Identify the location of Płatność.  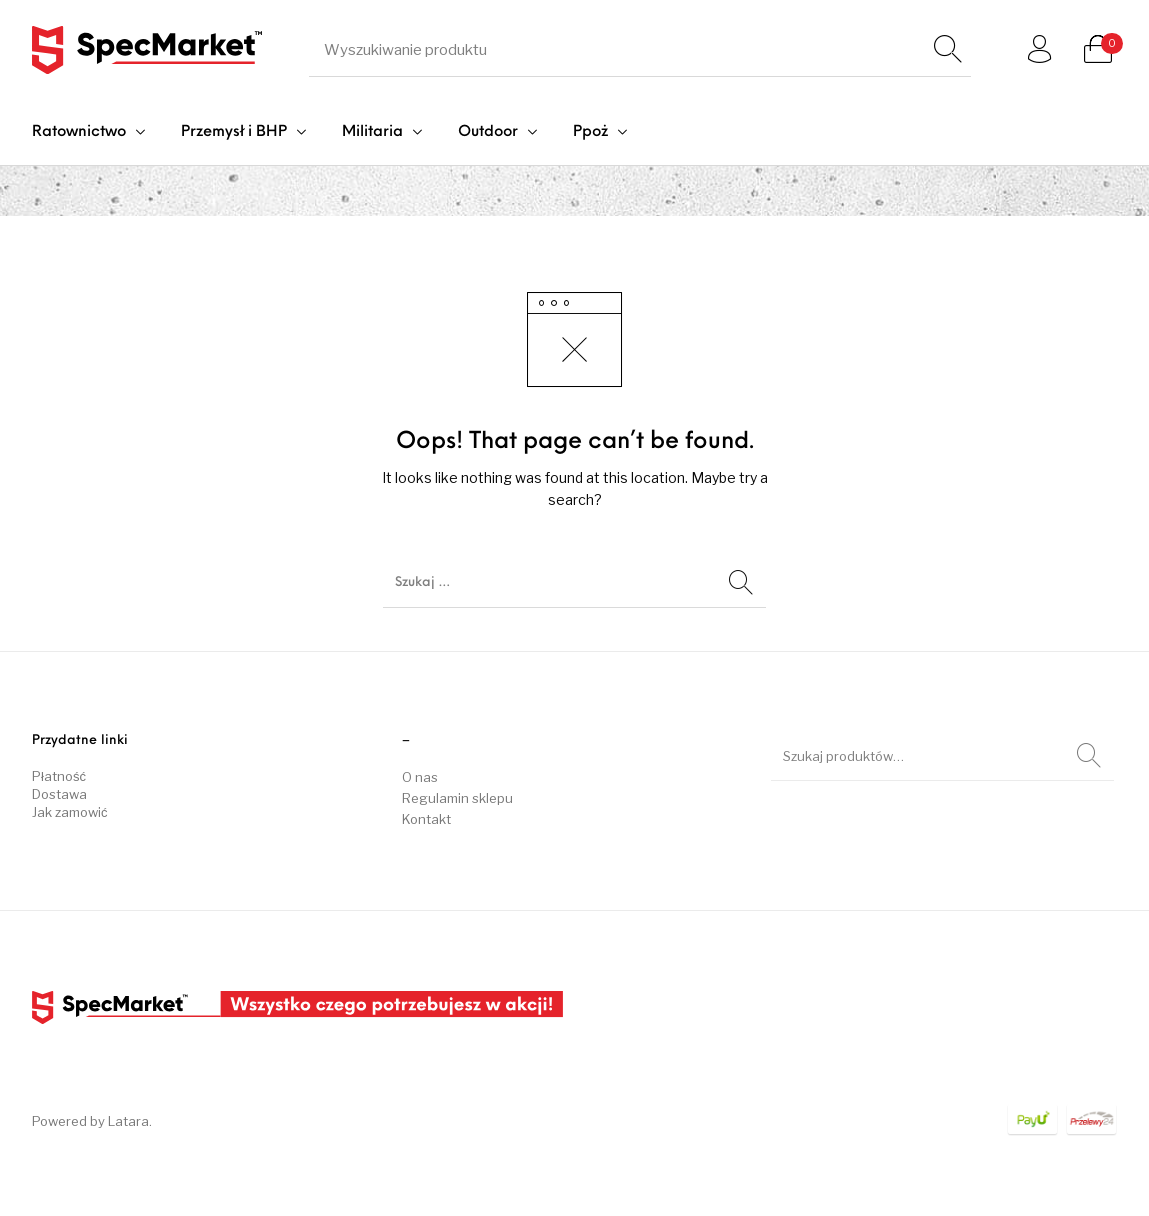
(59, 776).